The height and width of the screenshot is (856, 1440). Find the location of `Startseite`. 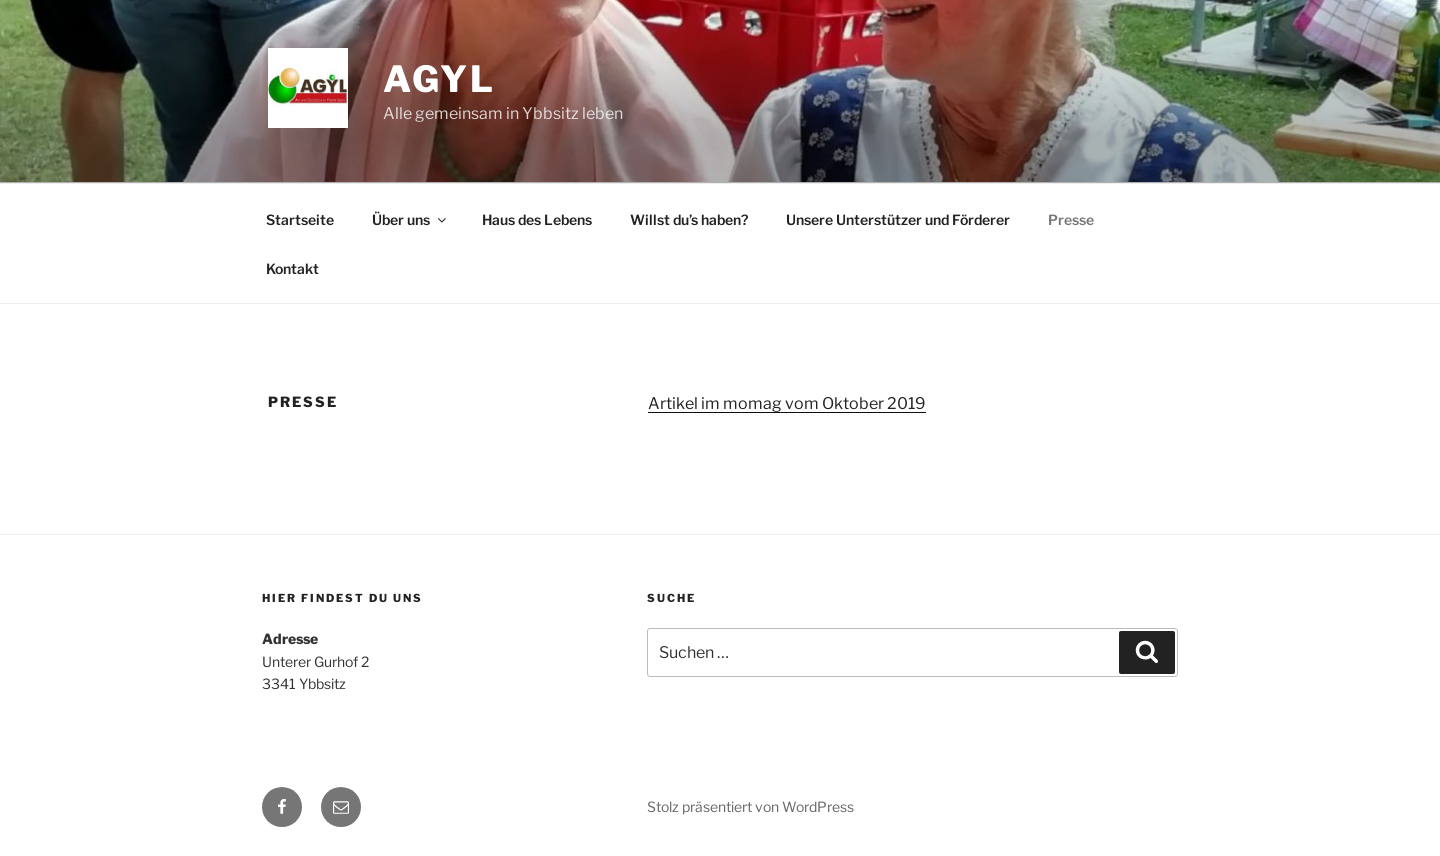

Startseite is located at coordinates (300, 219).